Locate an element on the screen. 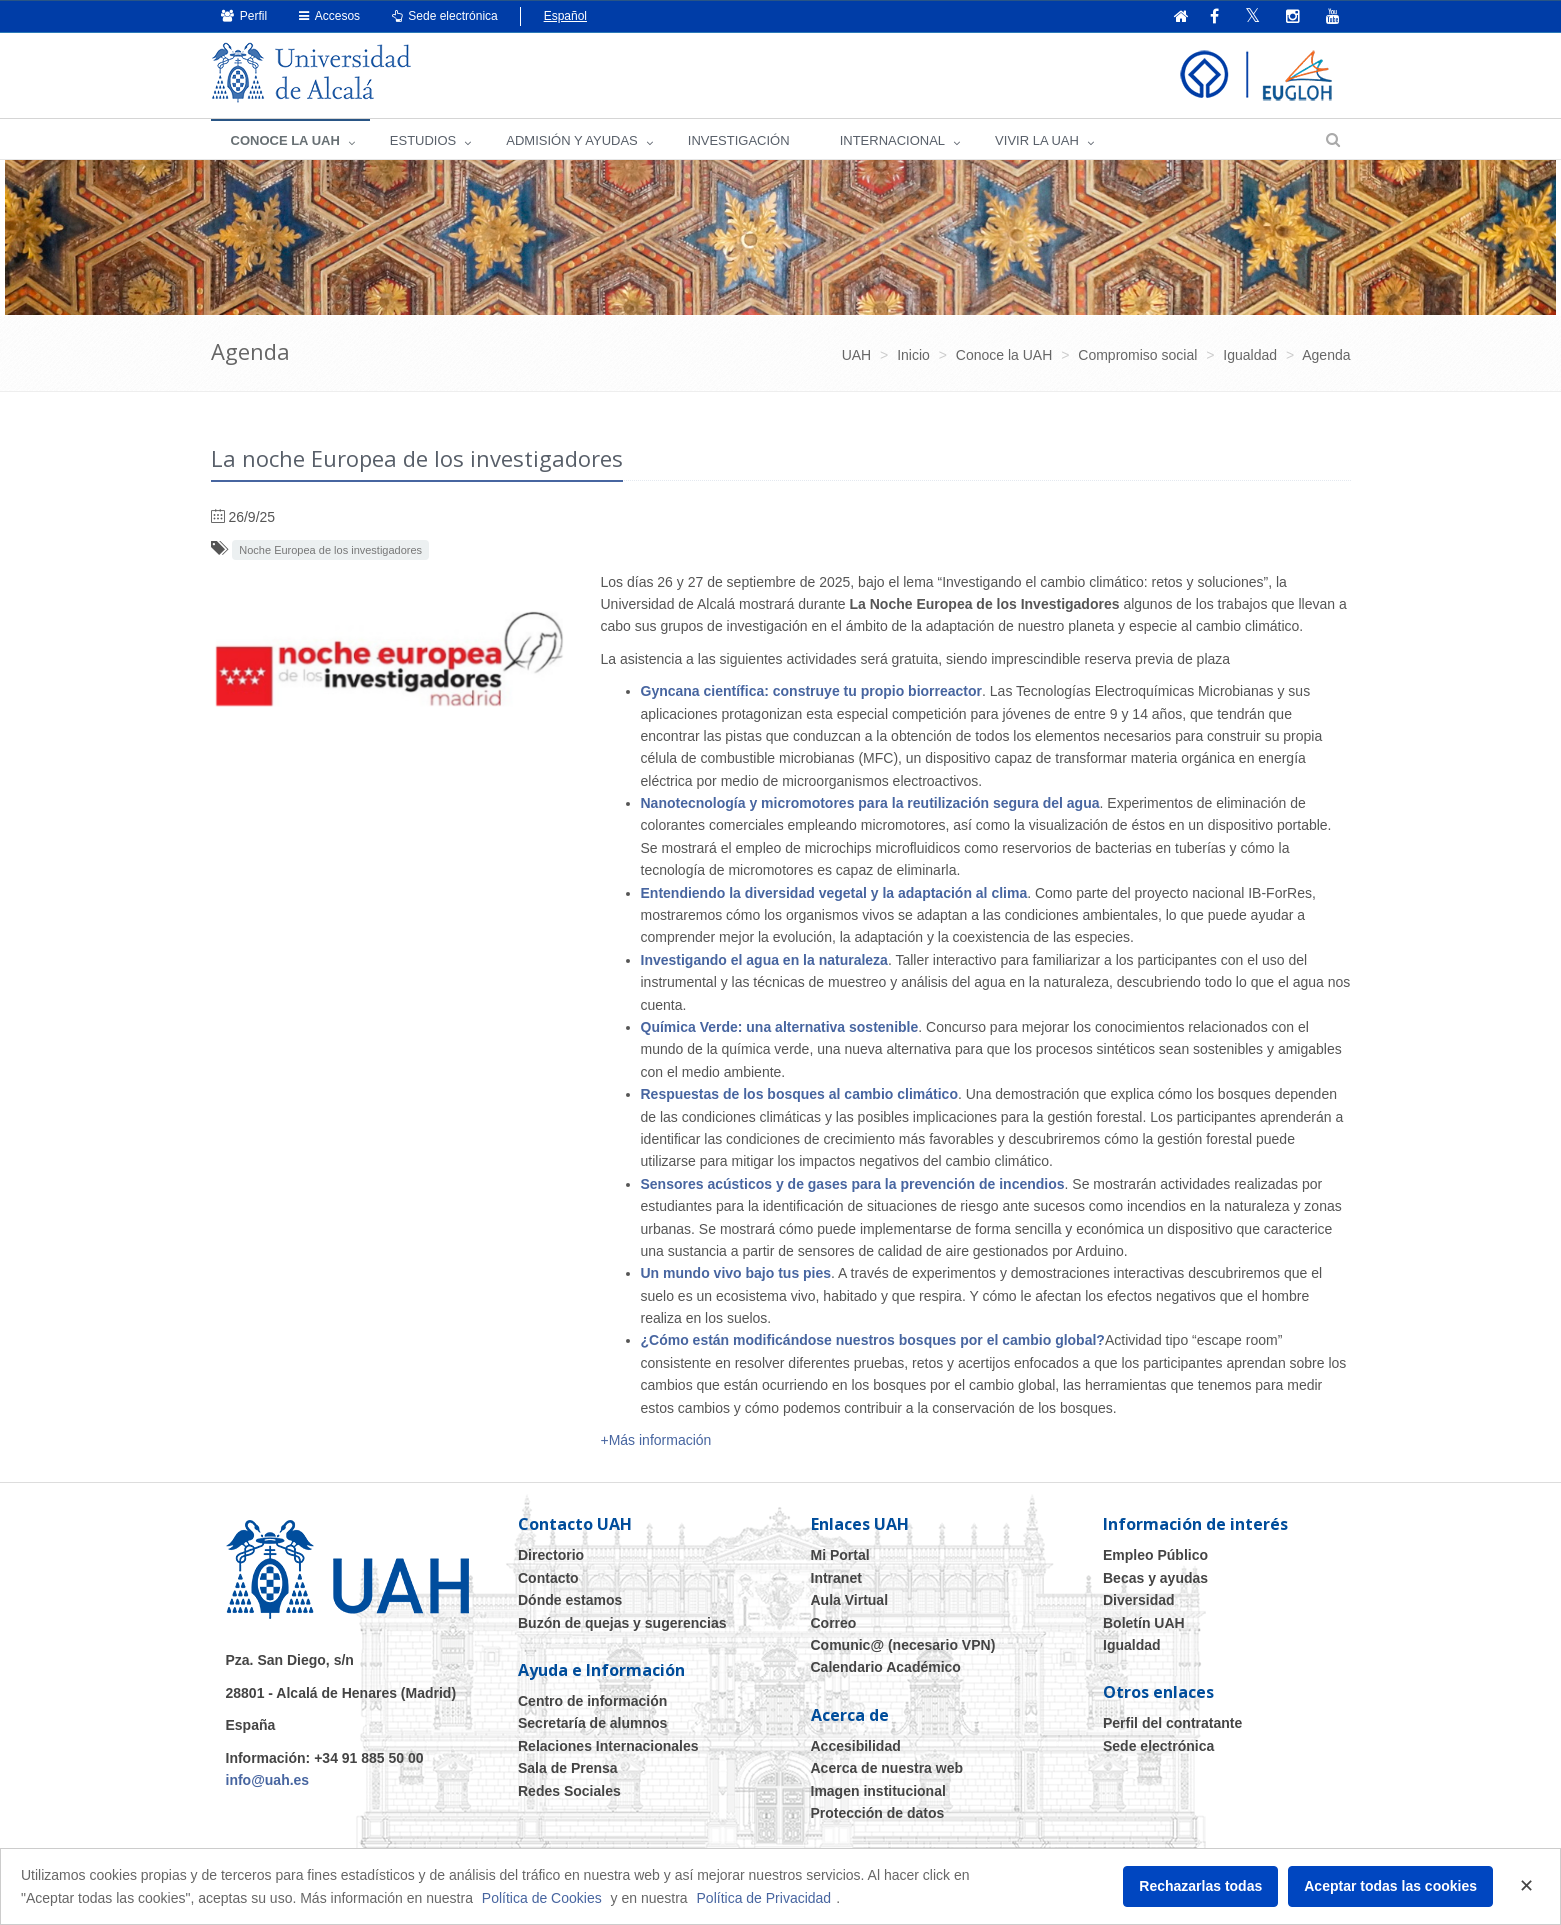 This screenshot has height=1925, width=1561. Sala de Prensa is located at coordinates (568, 1768).